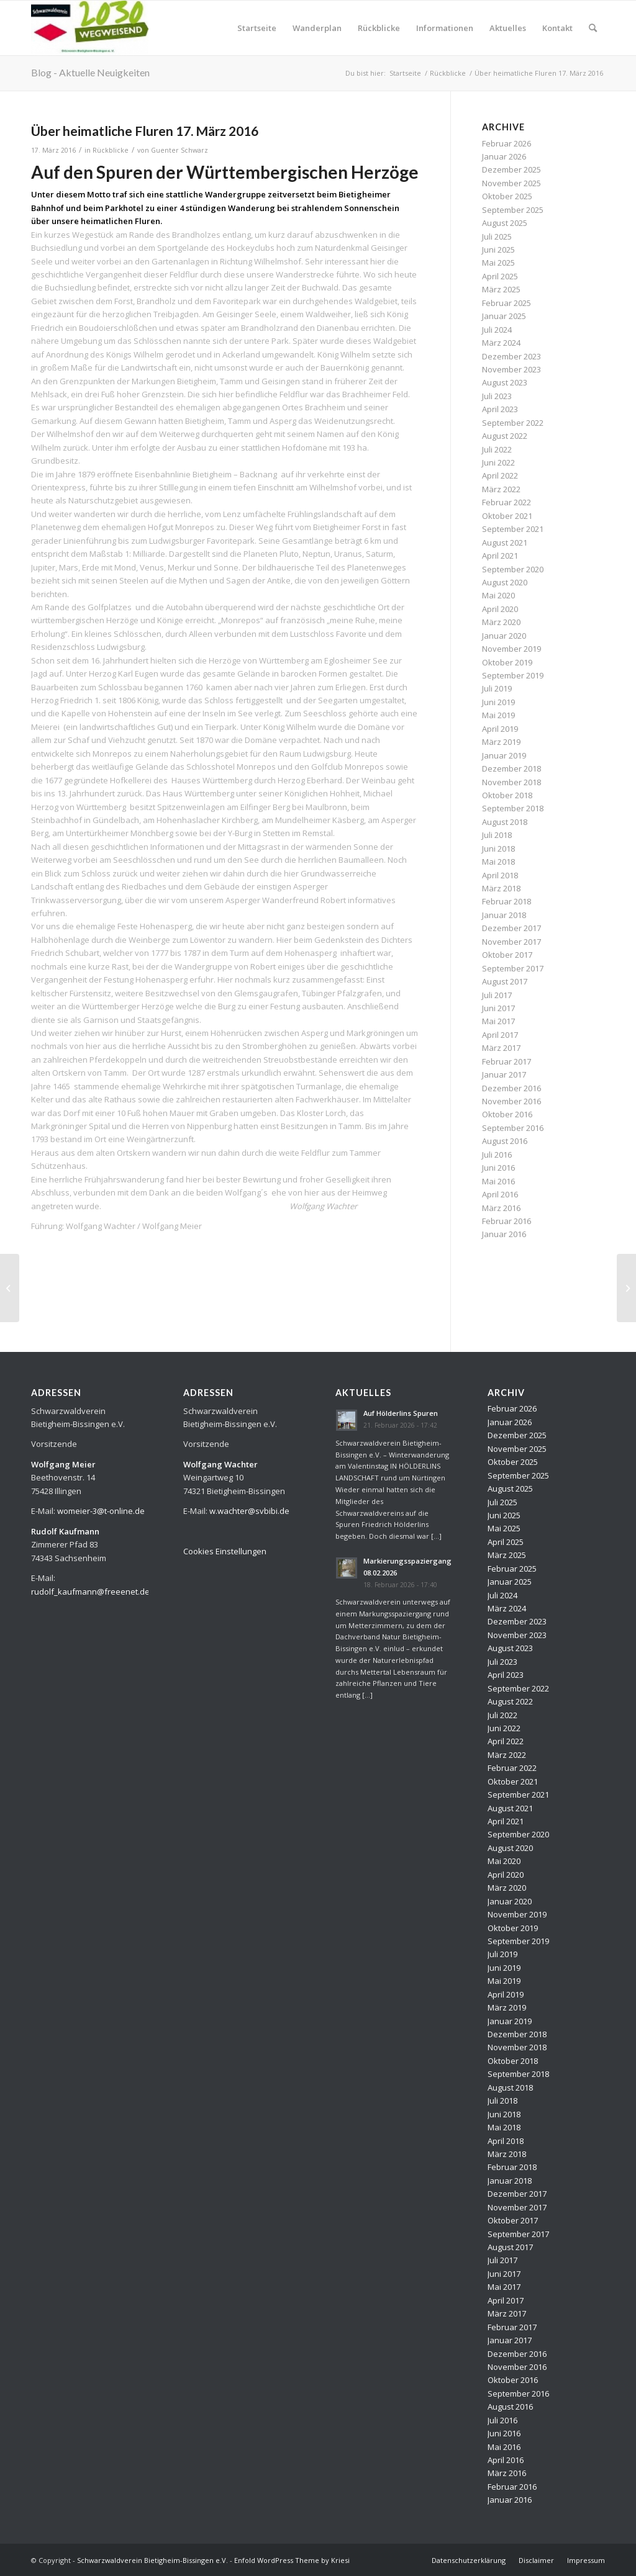  I want to click on April 2020, so click(500, 609).